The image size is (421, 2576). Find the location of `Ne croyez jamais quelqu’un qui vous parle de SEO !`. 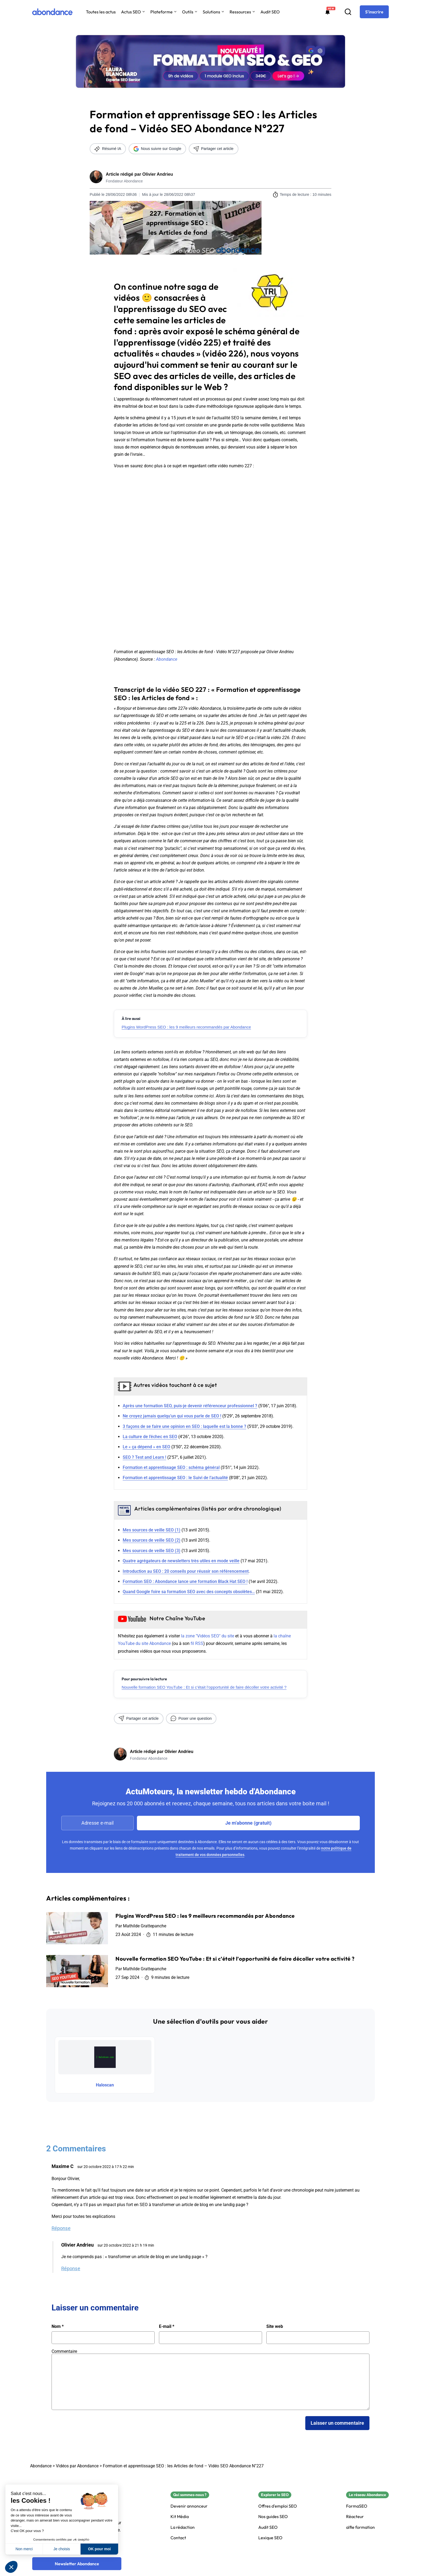

Ne croyez jamais quelqu’un qui vous parle de SEO ! is located at coordinates (172, 1416).